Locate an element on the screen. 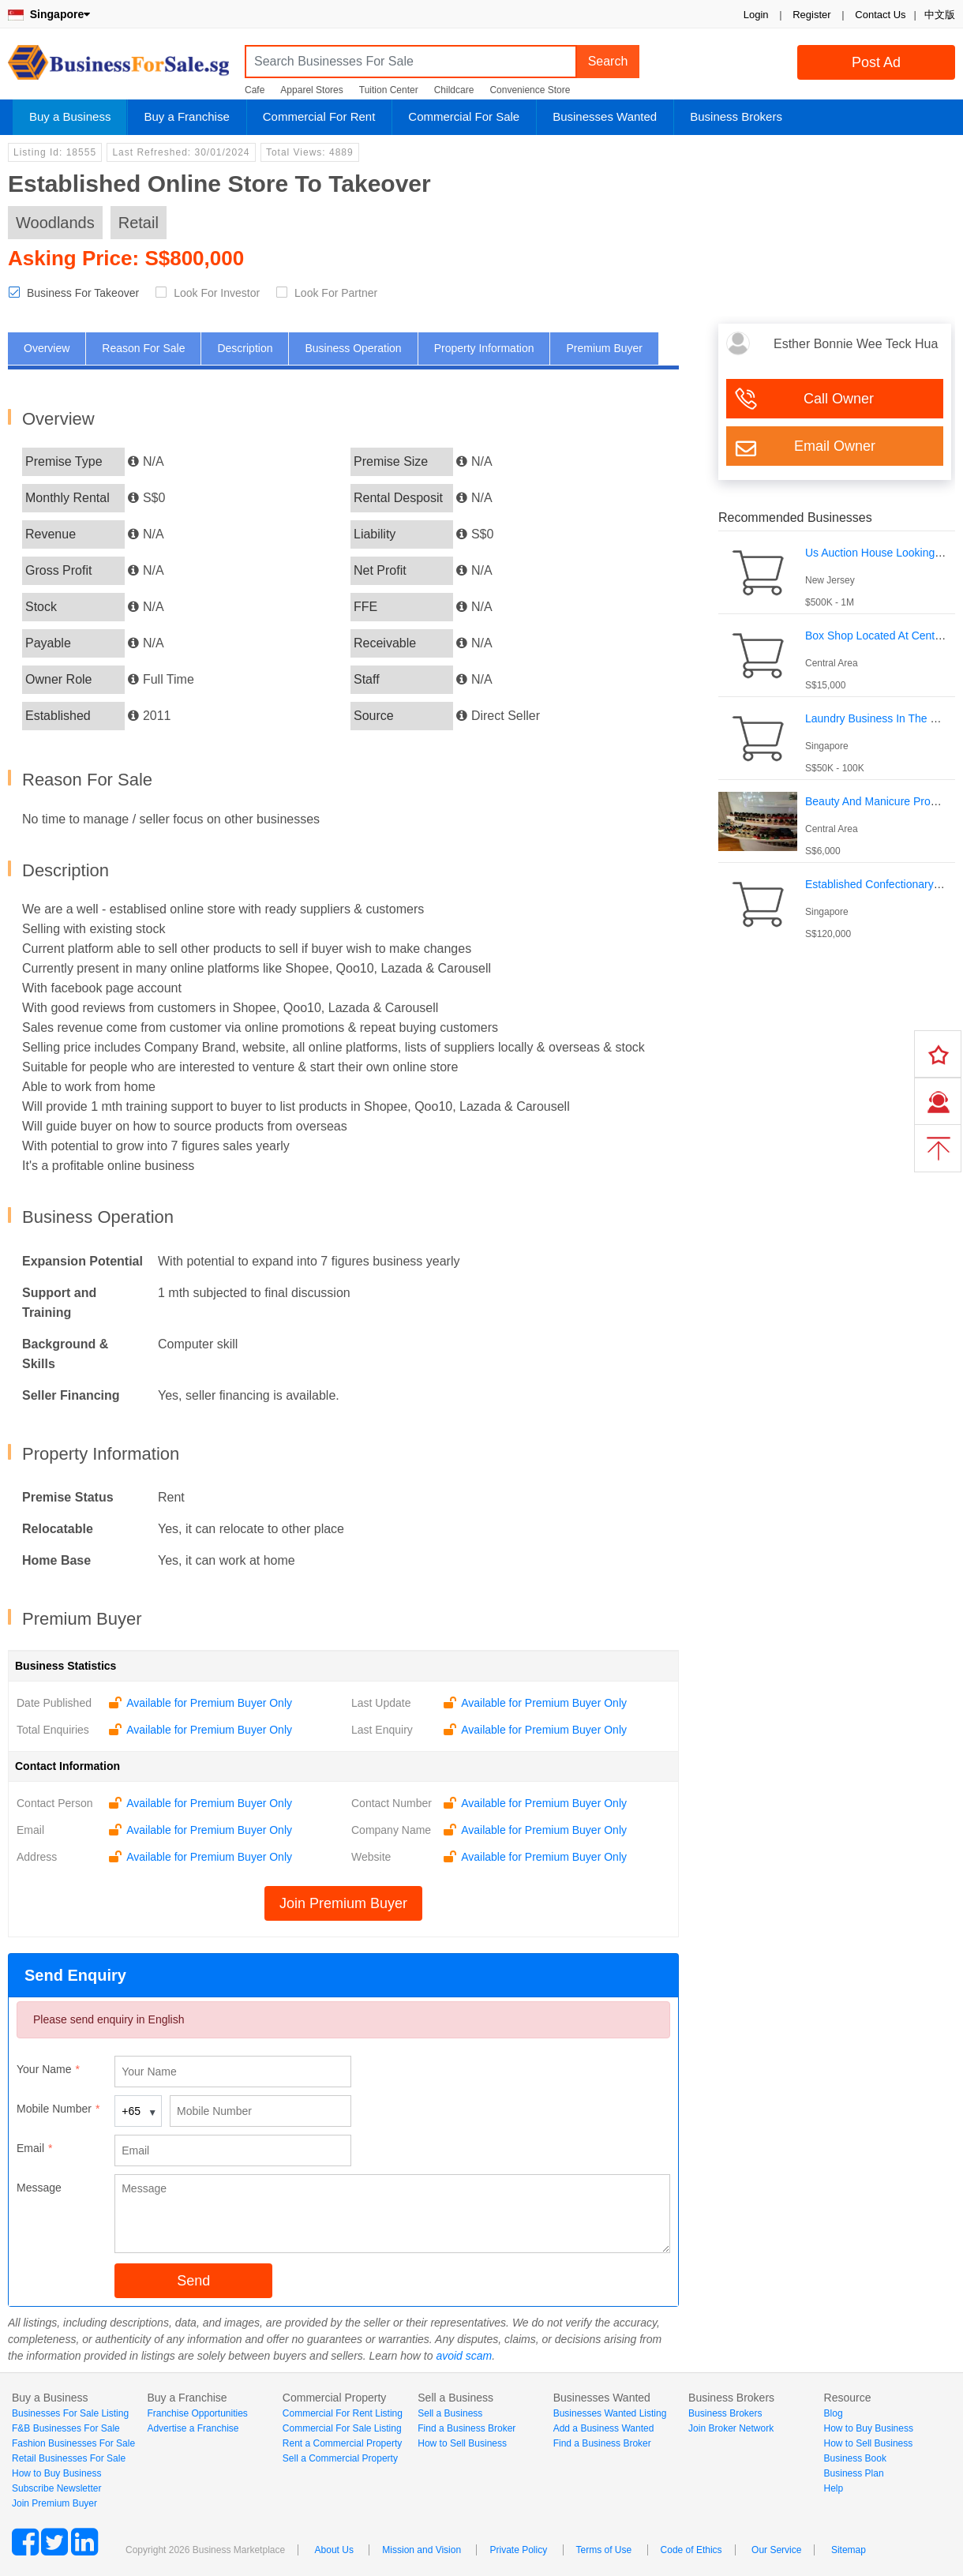 The width and height of the screenshot is (963, 2576). F&B Businesses For Sale is located at coordinates (66, 2428).